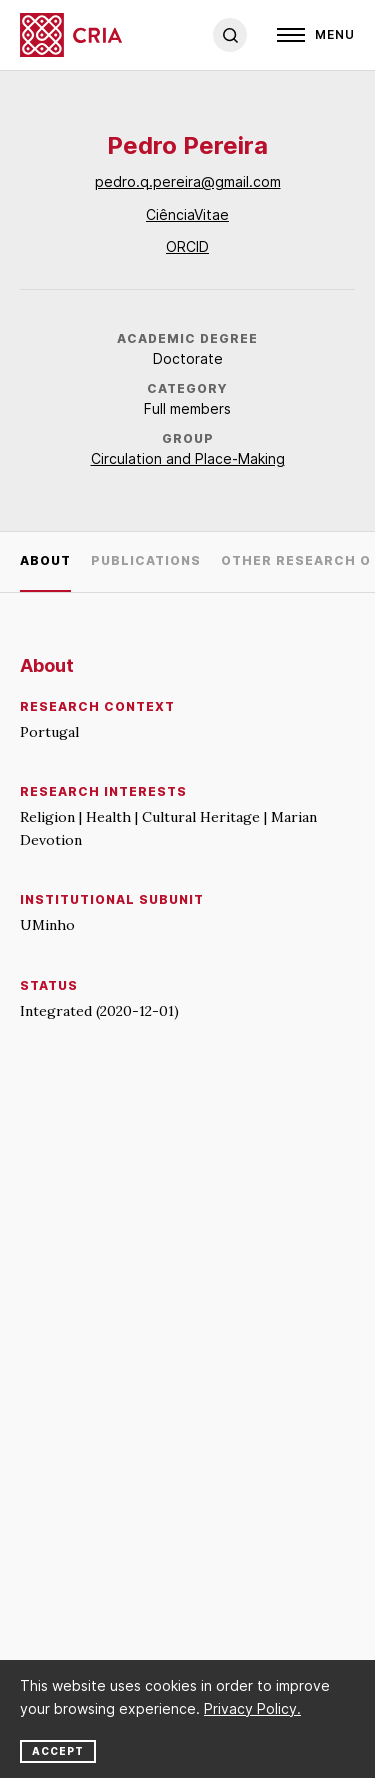 The width and height of the screenshot is (375, 1778). I want to click on Privacy Policy., so click(252, 1708).